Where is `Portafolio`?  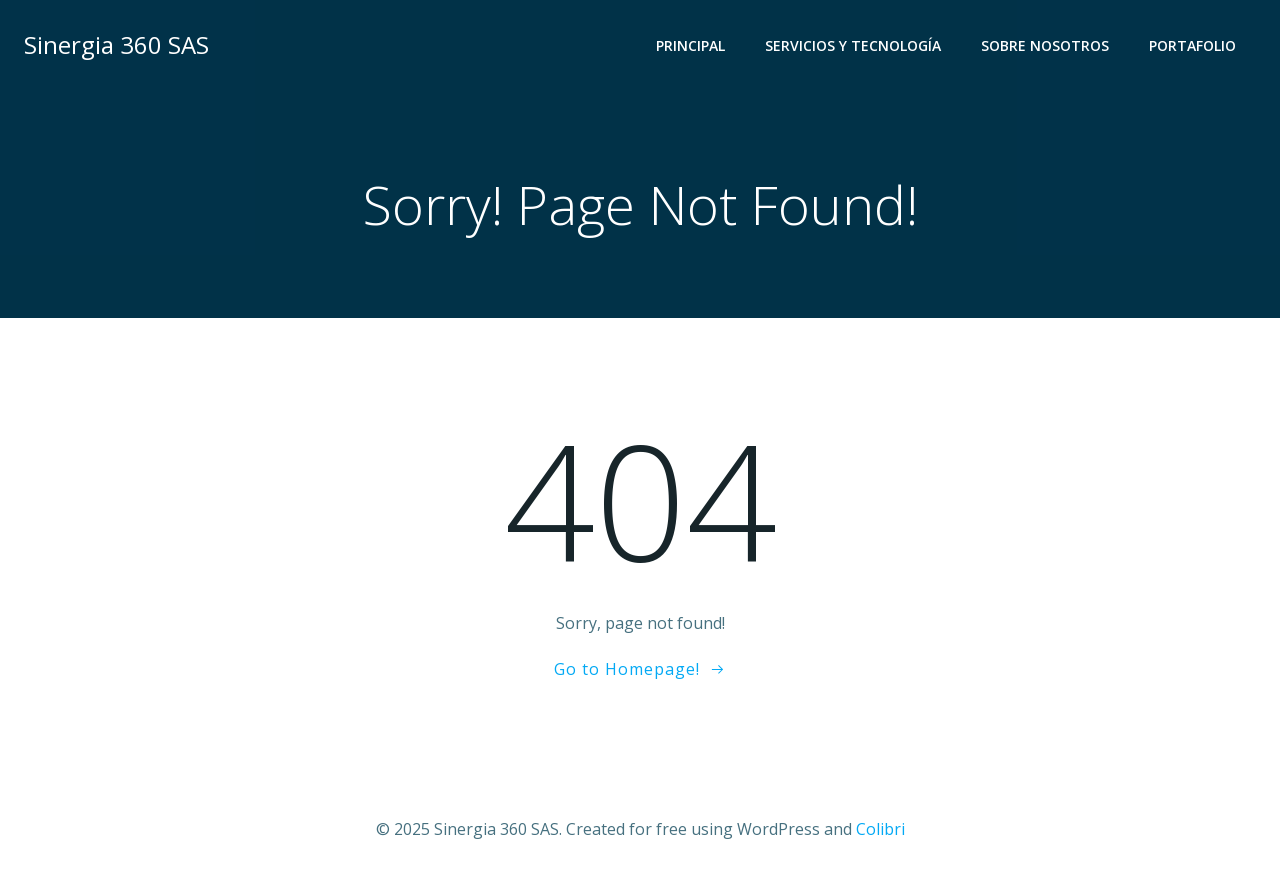 Portafolio is located at coordinates (1192, 45).